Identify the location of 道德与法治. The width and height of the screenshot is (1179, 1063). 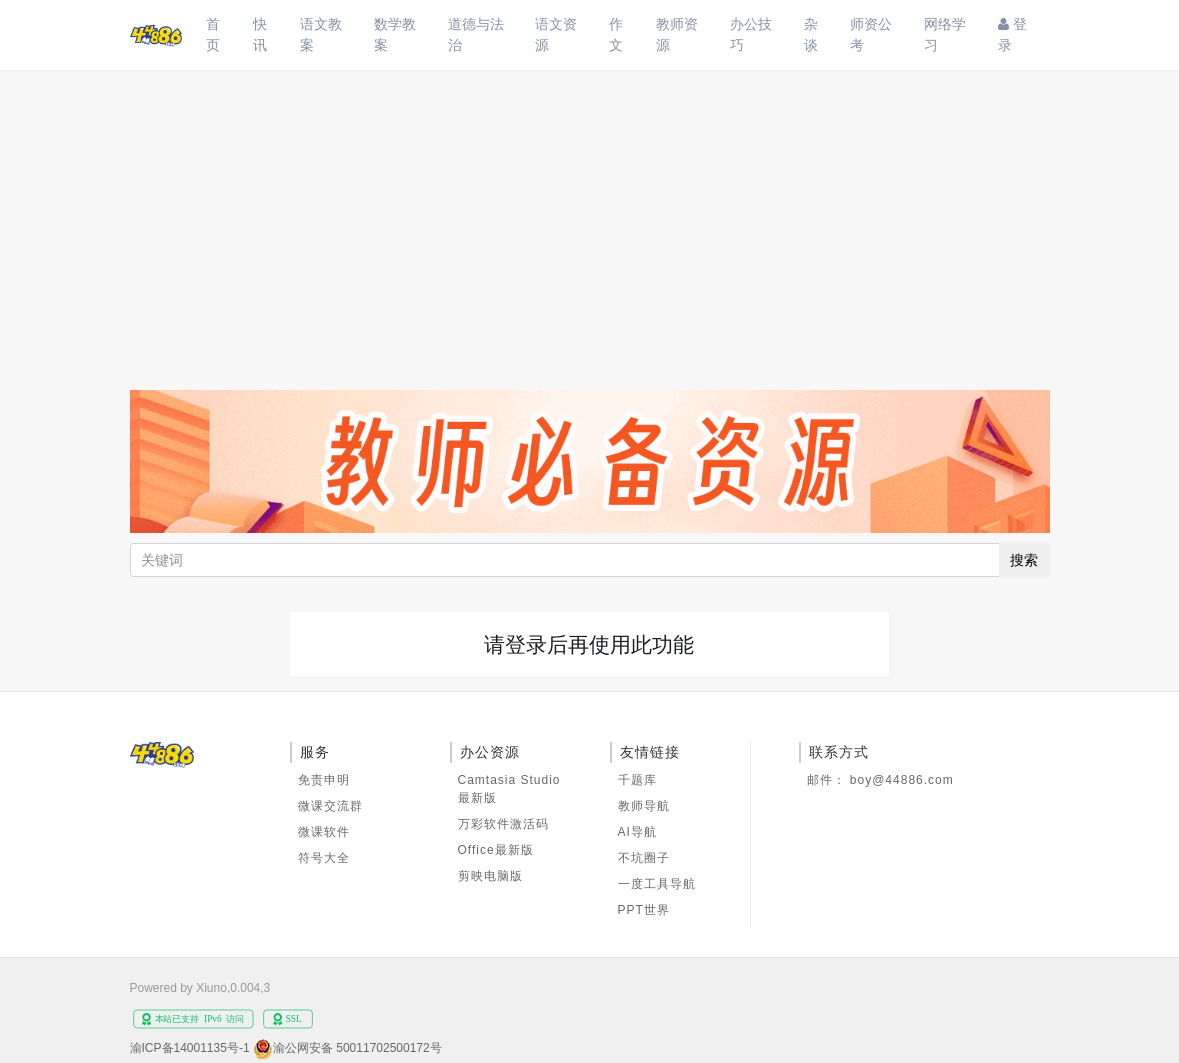
(476, 34).